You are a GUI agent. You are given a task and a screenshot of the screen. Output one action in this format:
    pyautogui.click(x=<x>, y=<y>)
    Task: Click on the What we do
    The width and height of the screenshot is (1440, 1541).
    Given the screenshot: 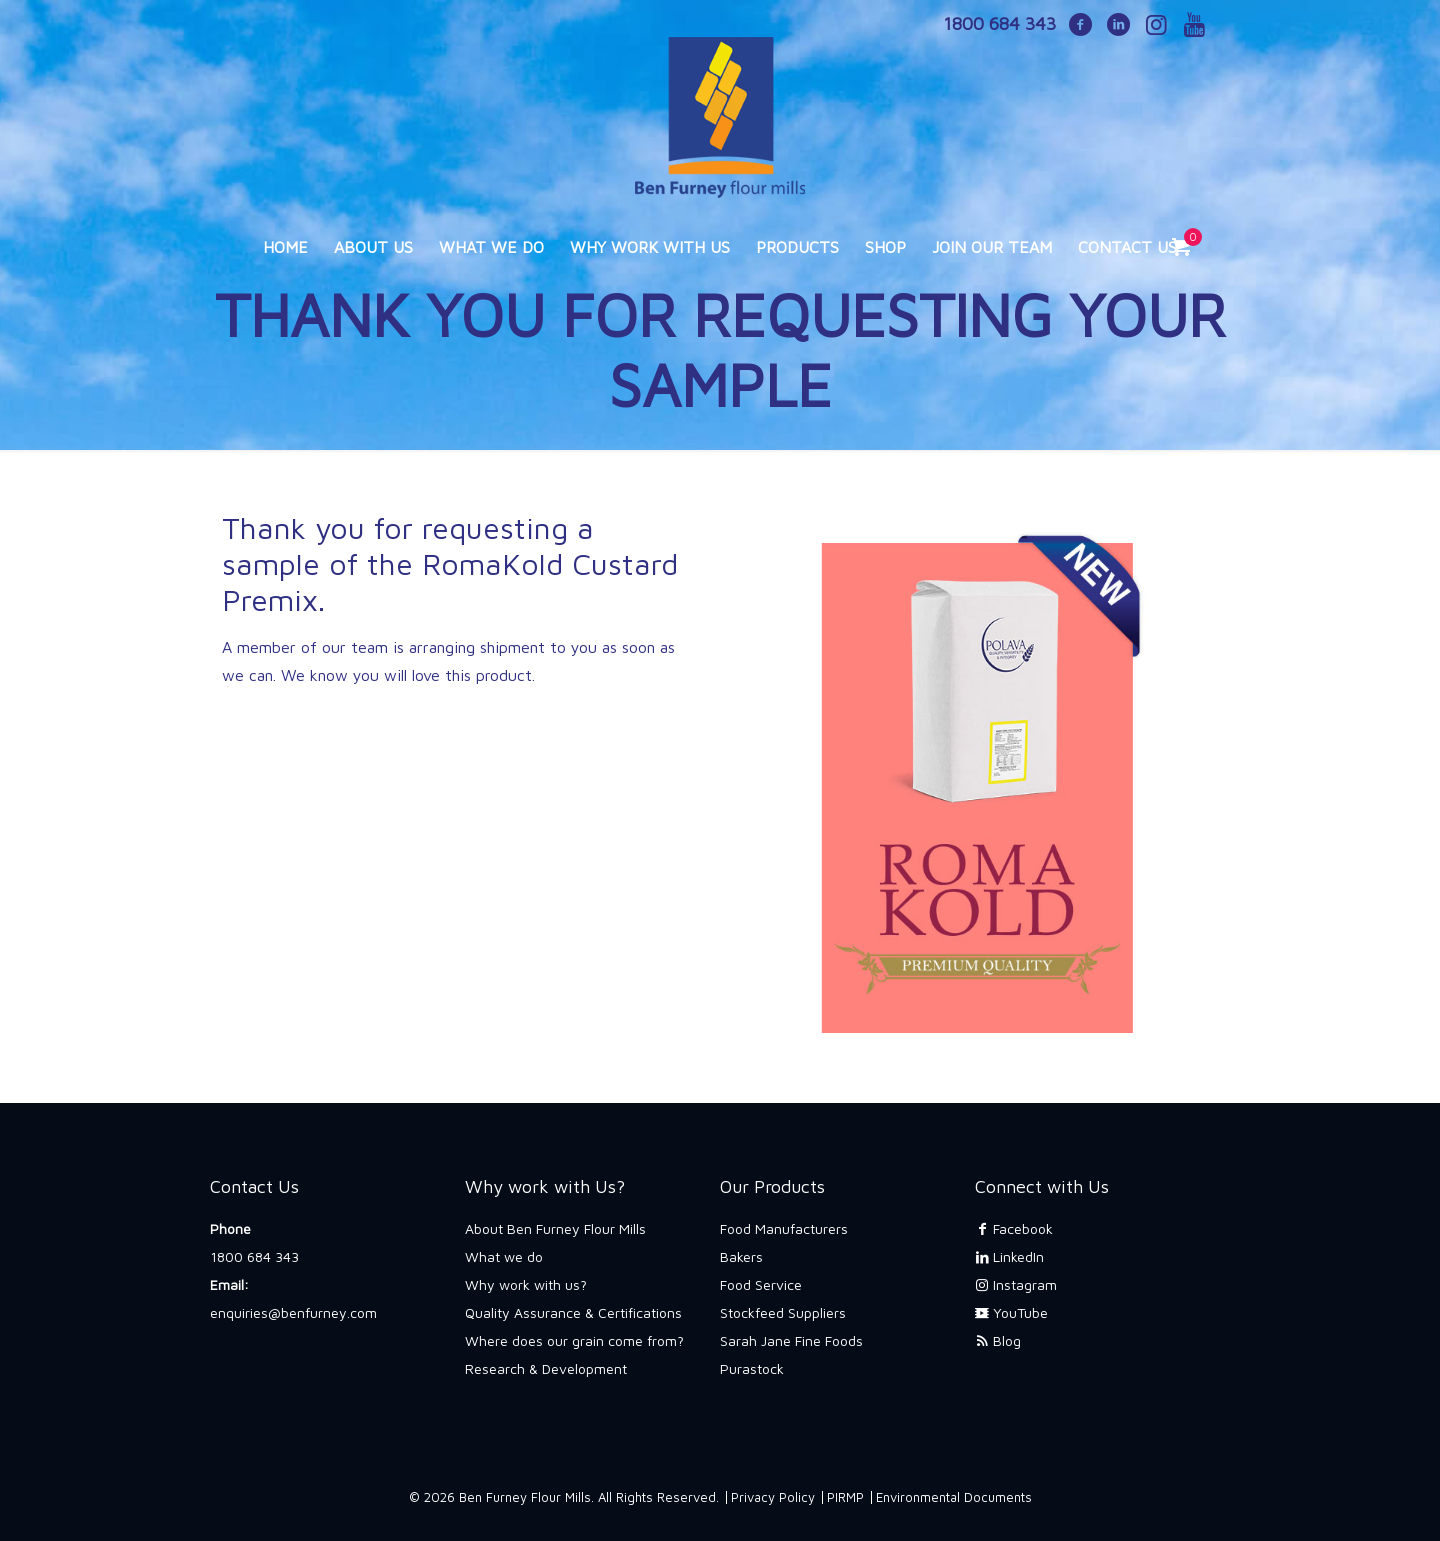 What is the action you would take?
    pyautogui.click(x=504, y=1256)
    